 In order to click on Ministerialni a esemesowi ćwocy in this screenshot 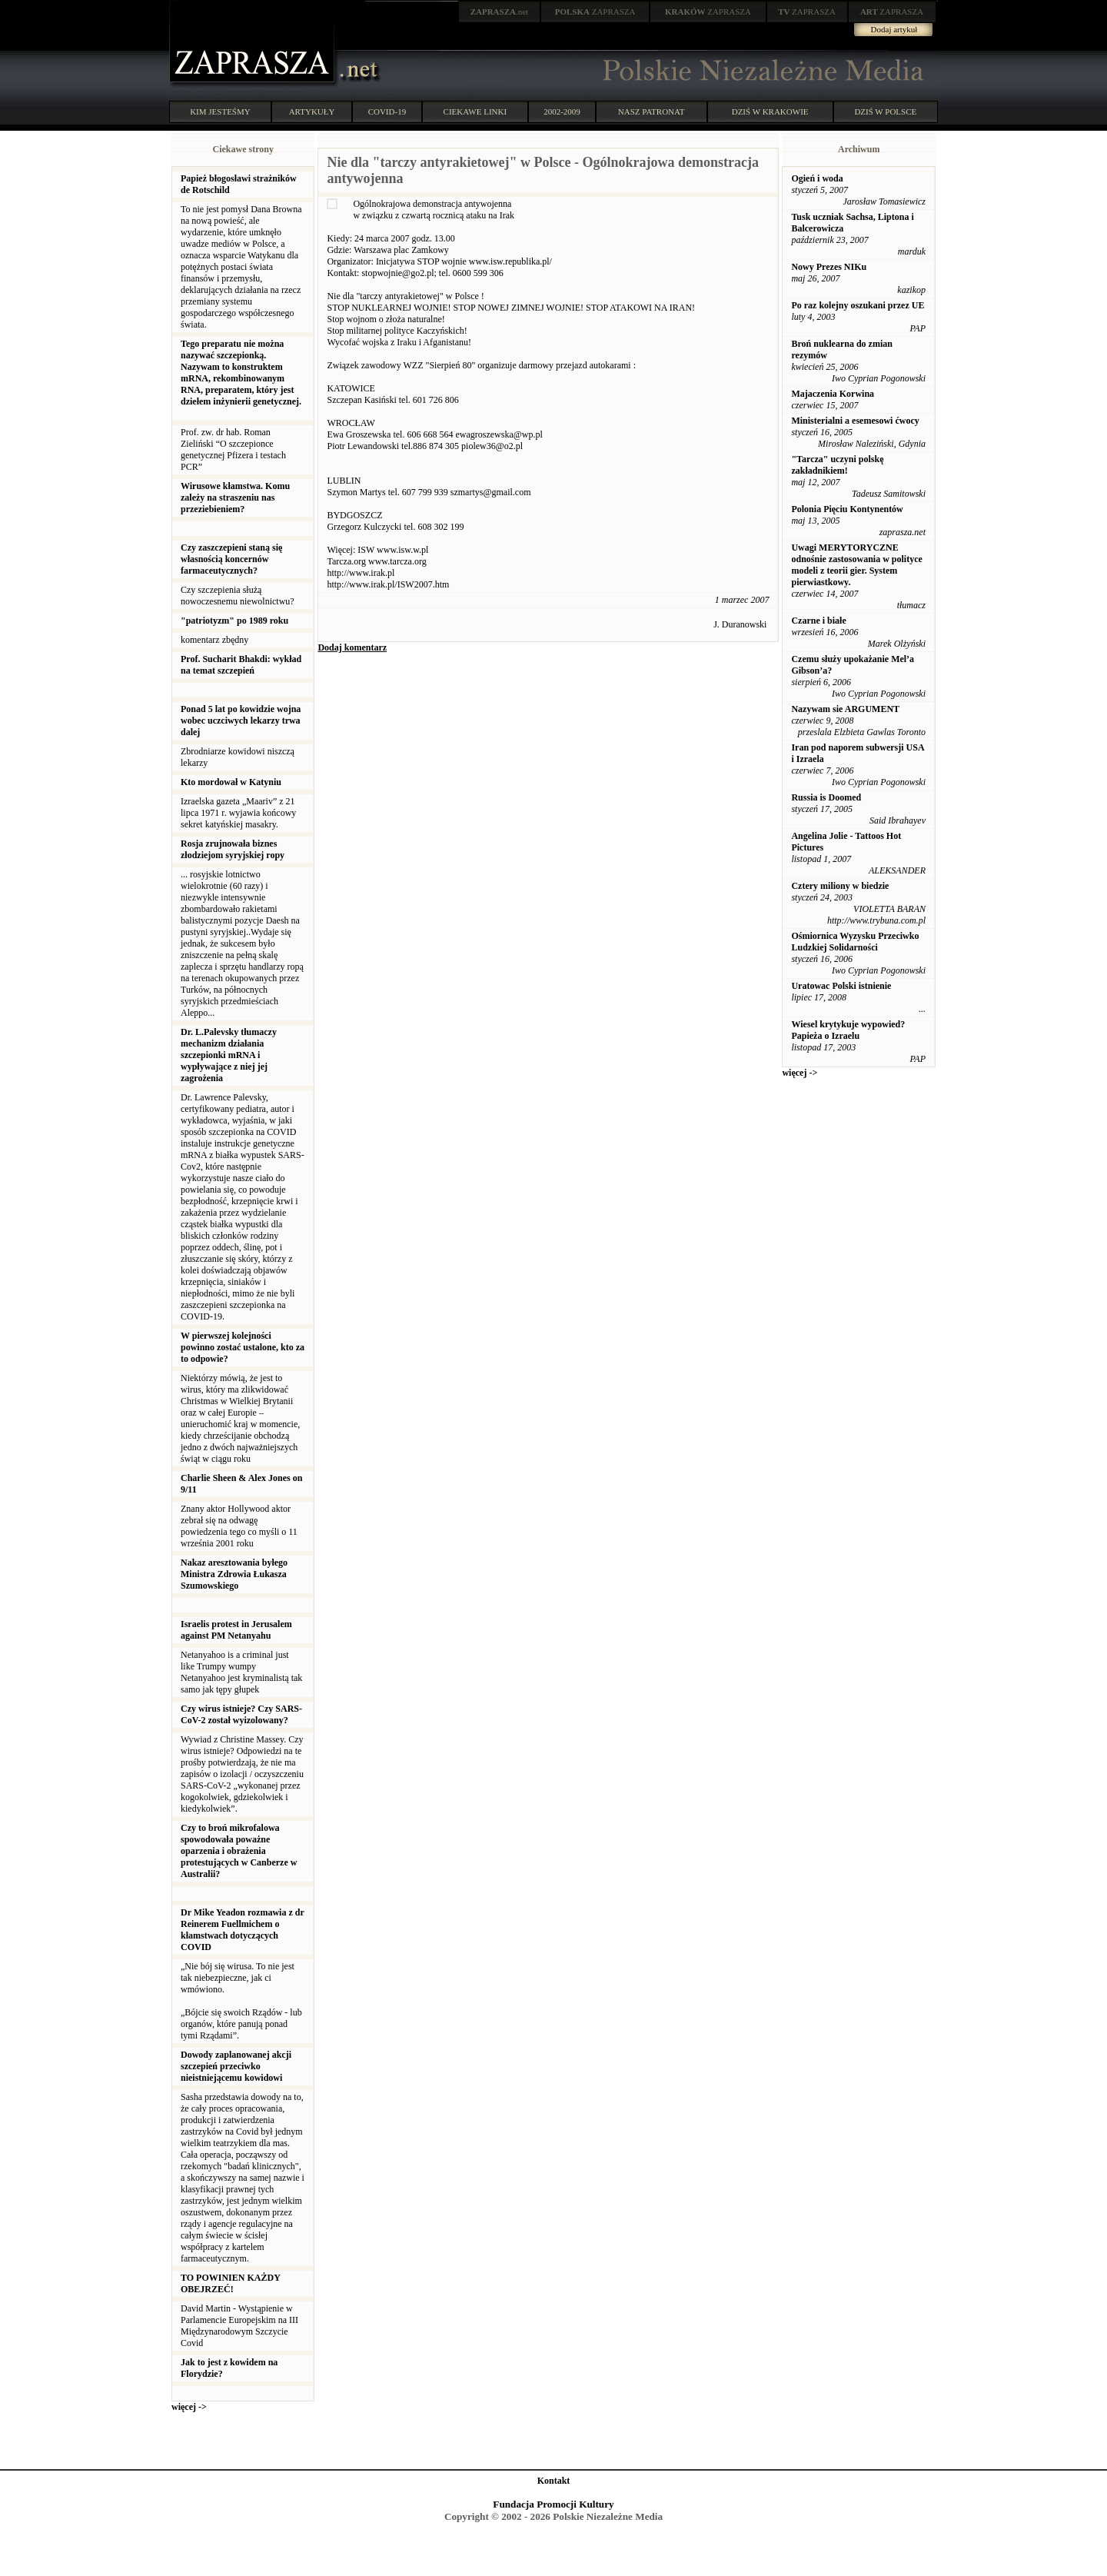, I will do `click(855, 420)`.